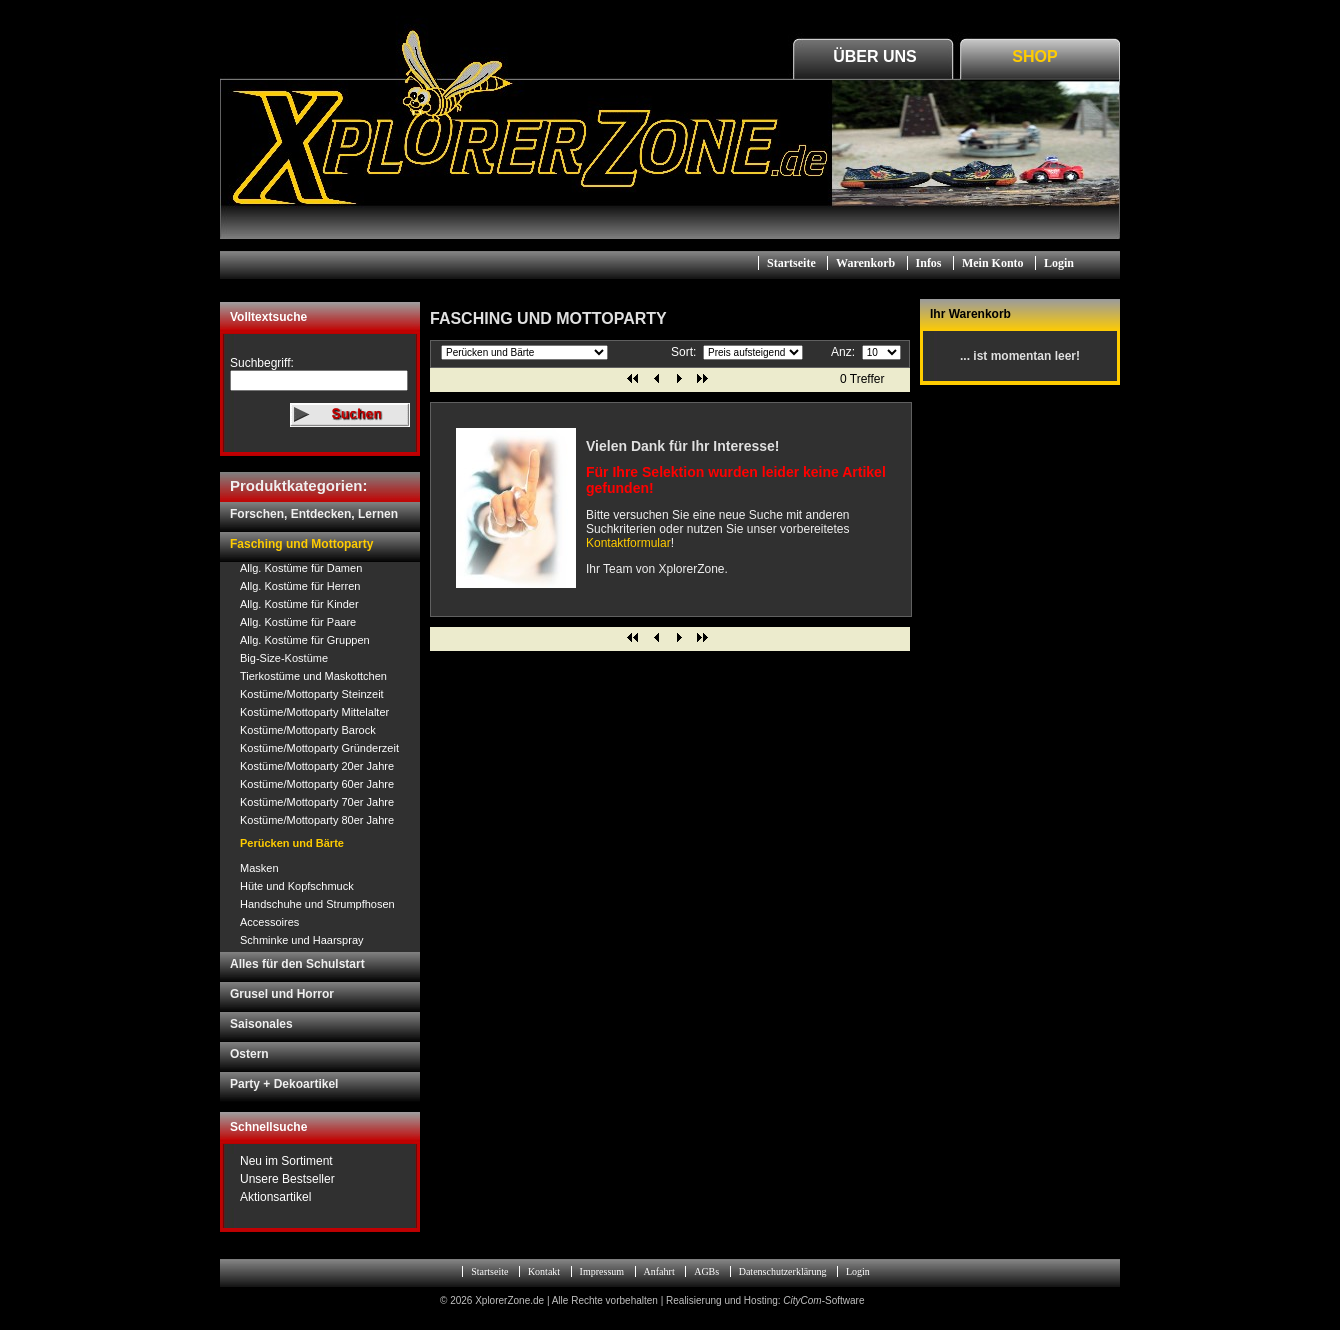  Describe the element at coordinates (314, 514) in the screenshot. I see `Forschen, Entdecken, Lernen` at that location.